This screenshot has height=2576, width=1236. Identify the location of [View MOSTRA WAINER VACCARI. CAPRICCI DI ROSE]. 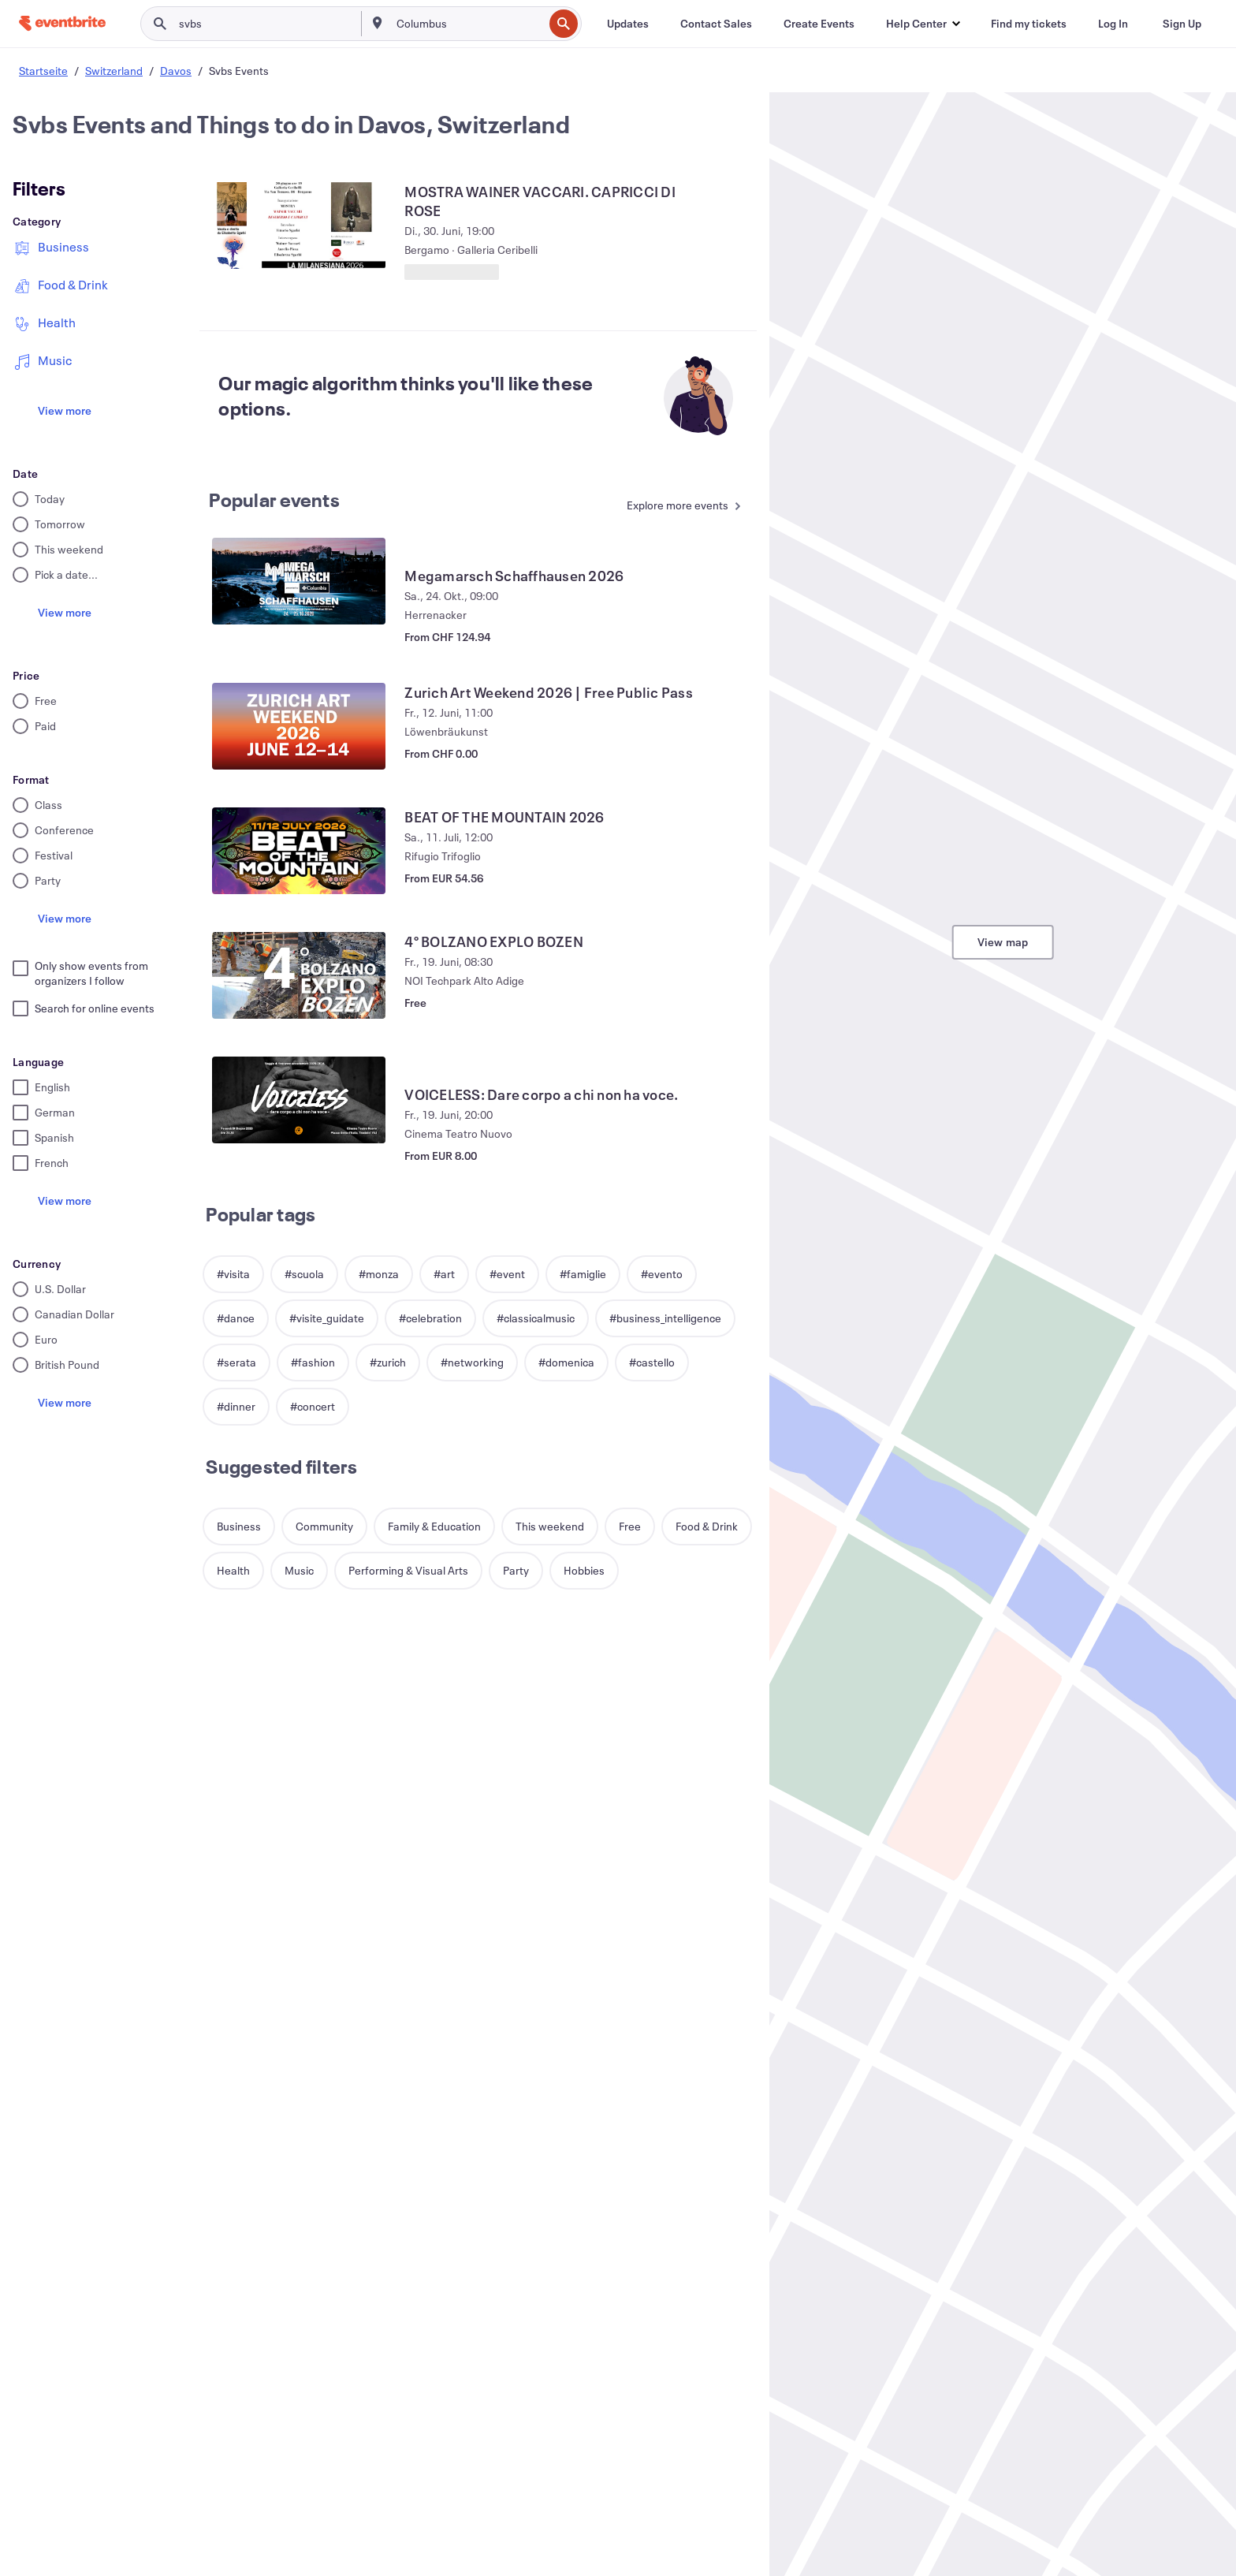
(298, 225).